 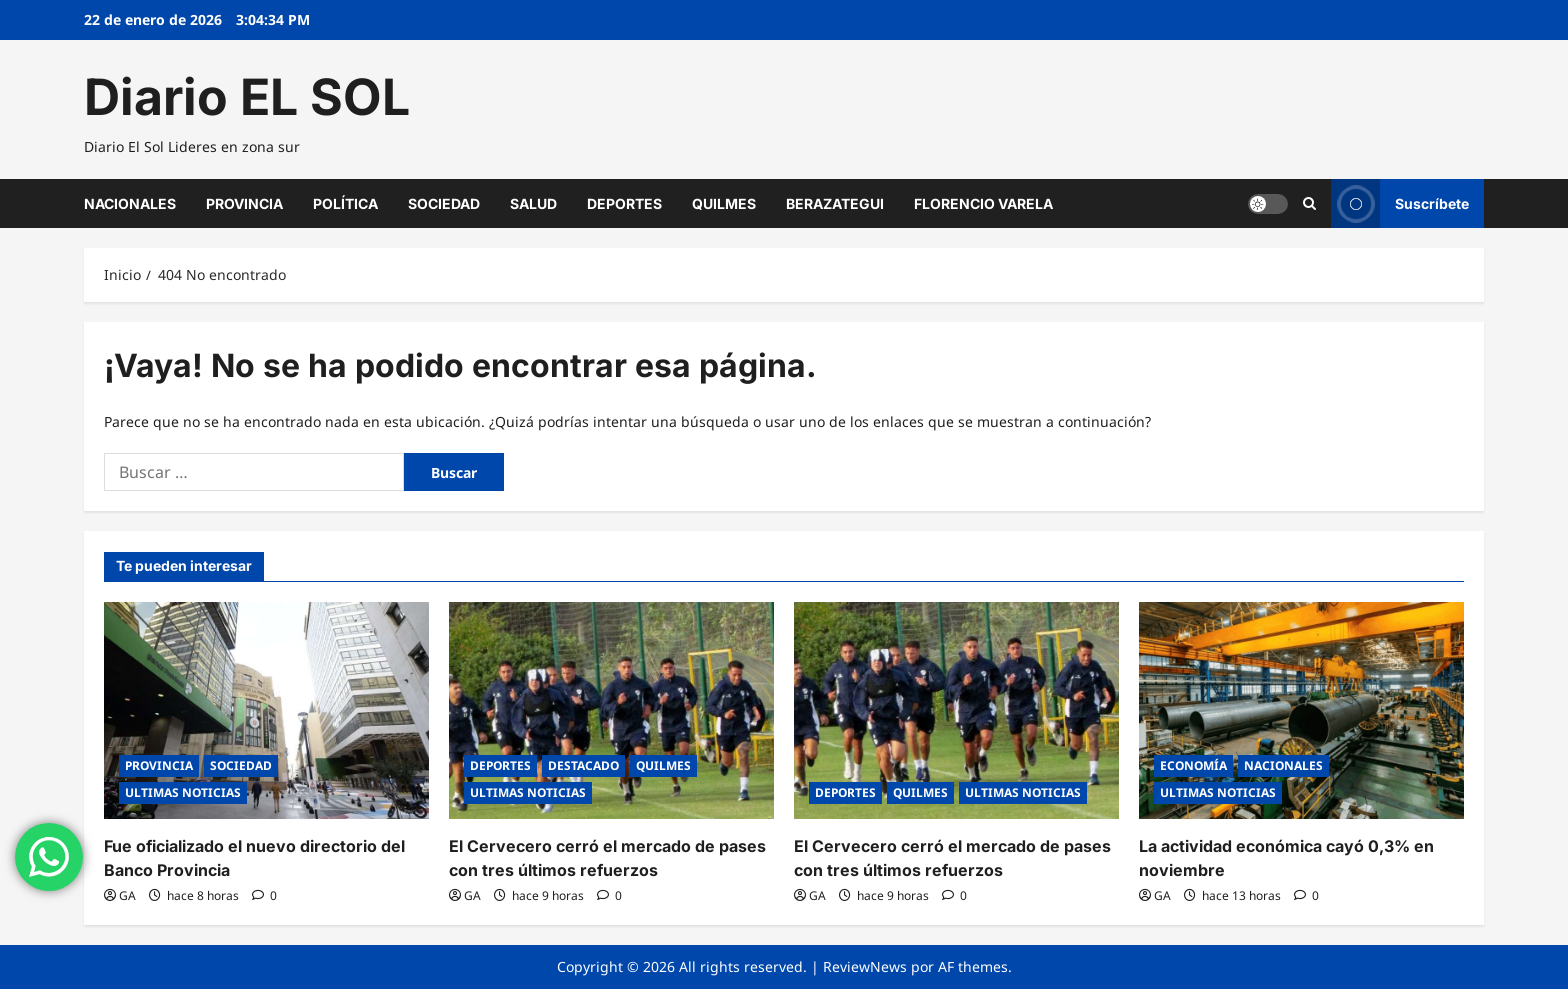 I want to click on [El Cervecero cerró el mercado de pases con tres últimos refuerzos], so click(x=611, y=710).